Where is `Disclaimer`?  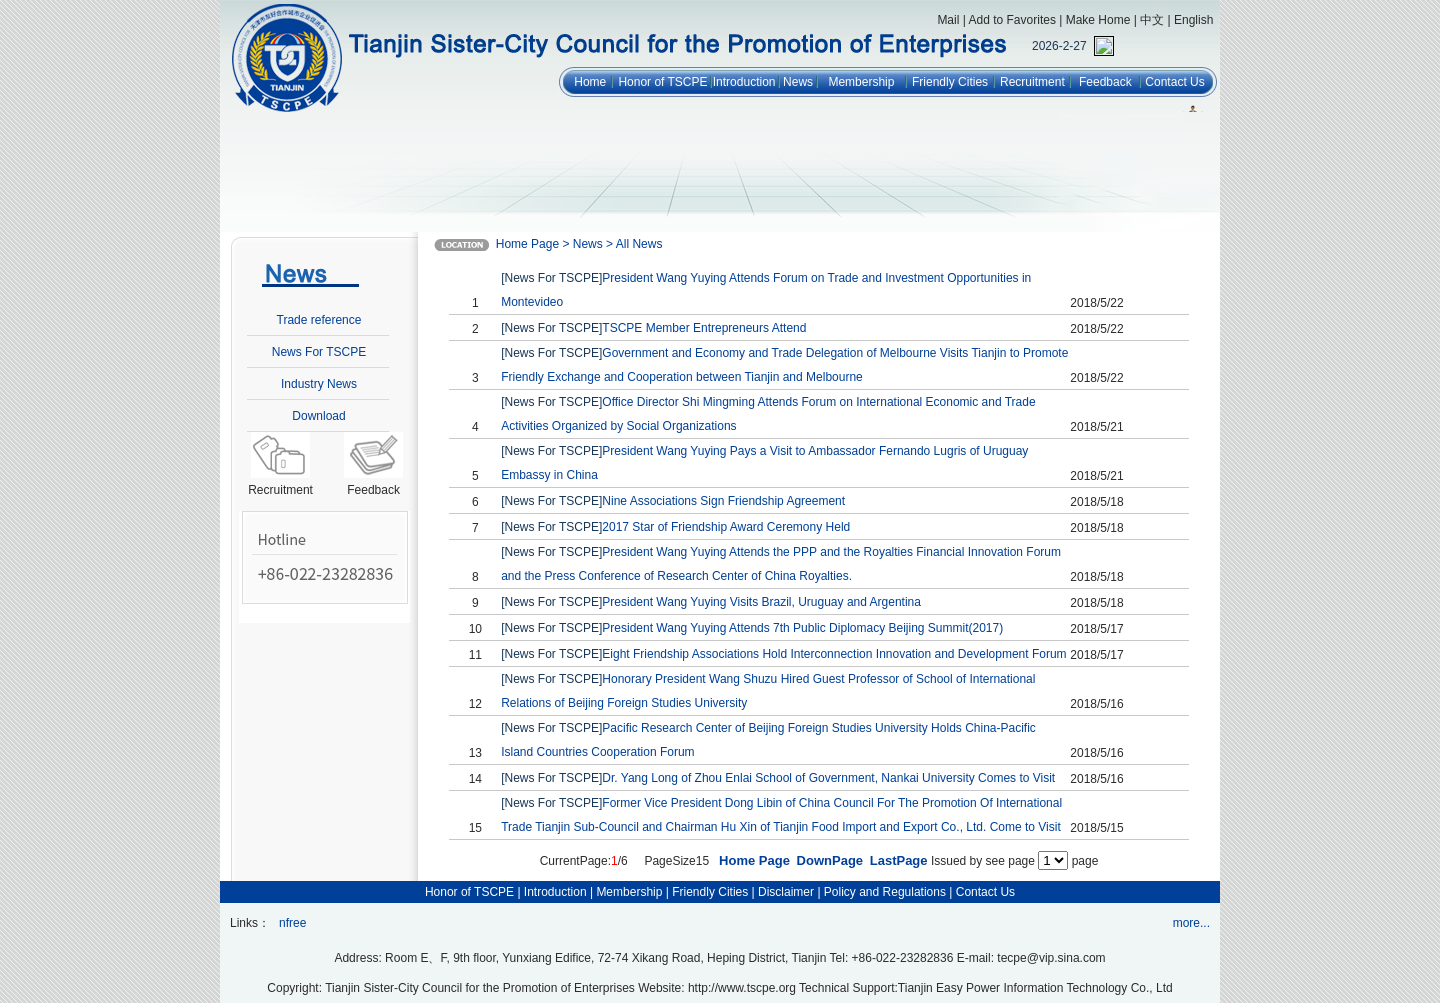
Disclaimer is located at coordinates (786, 892).